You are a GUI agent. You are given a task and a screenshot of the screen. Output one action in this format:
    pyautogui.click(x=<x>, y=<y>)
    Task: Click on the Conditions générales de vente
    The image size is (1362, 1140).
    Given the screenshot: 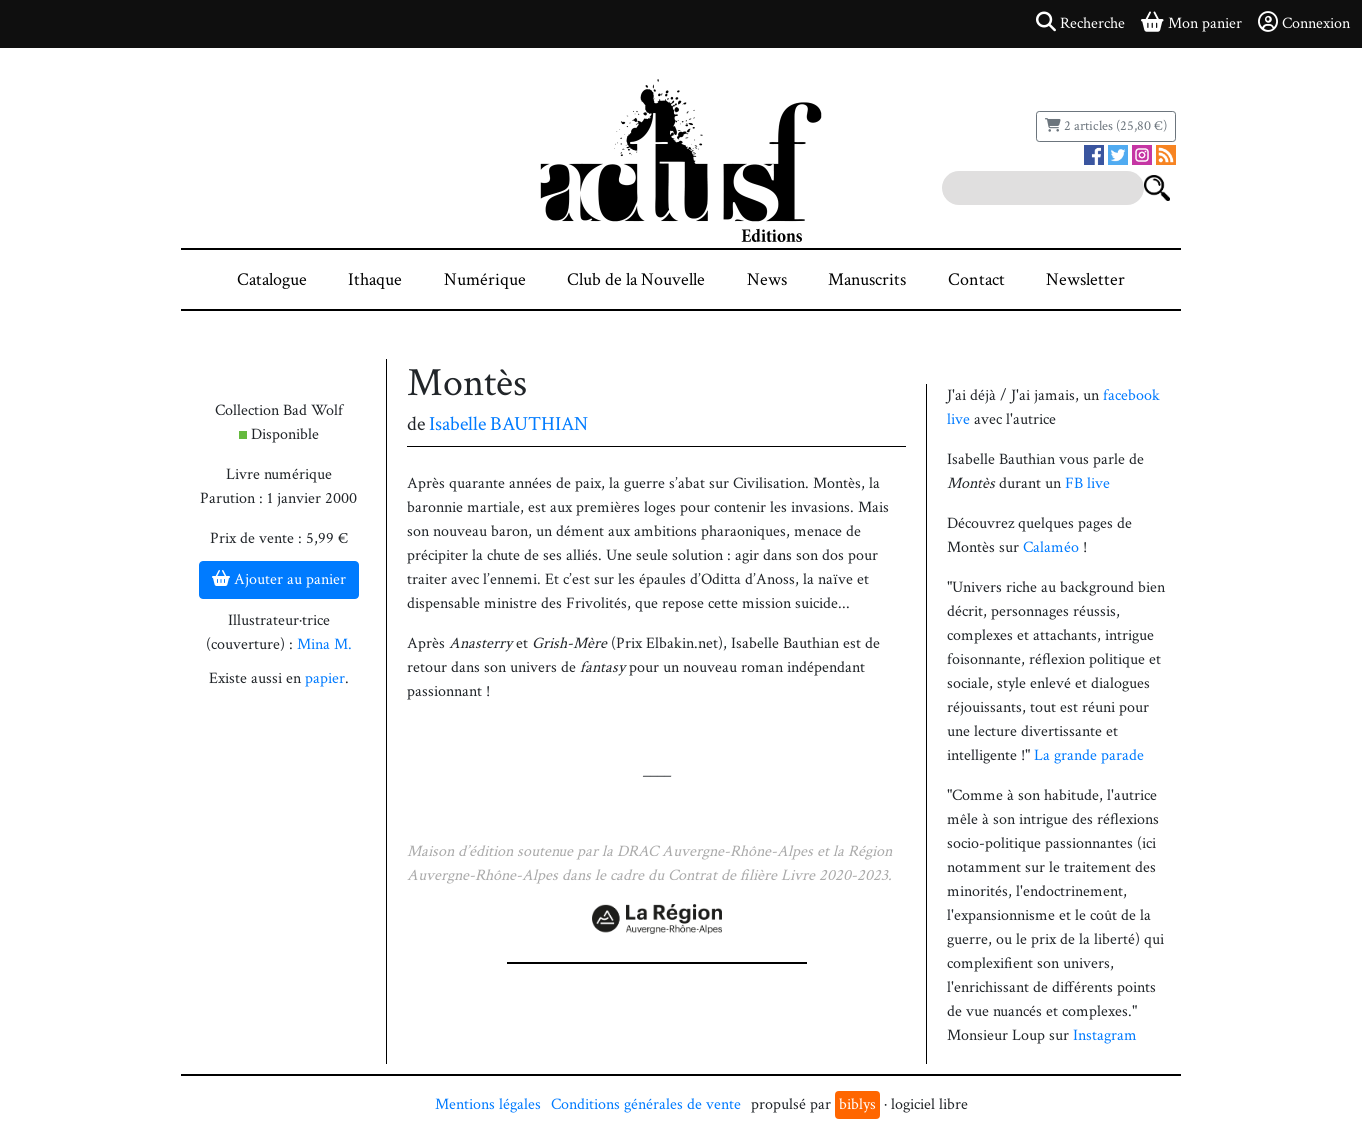 What is the action you would take?
    pyautogui.click(x=646, y=1104)
    